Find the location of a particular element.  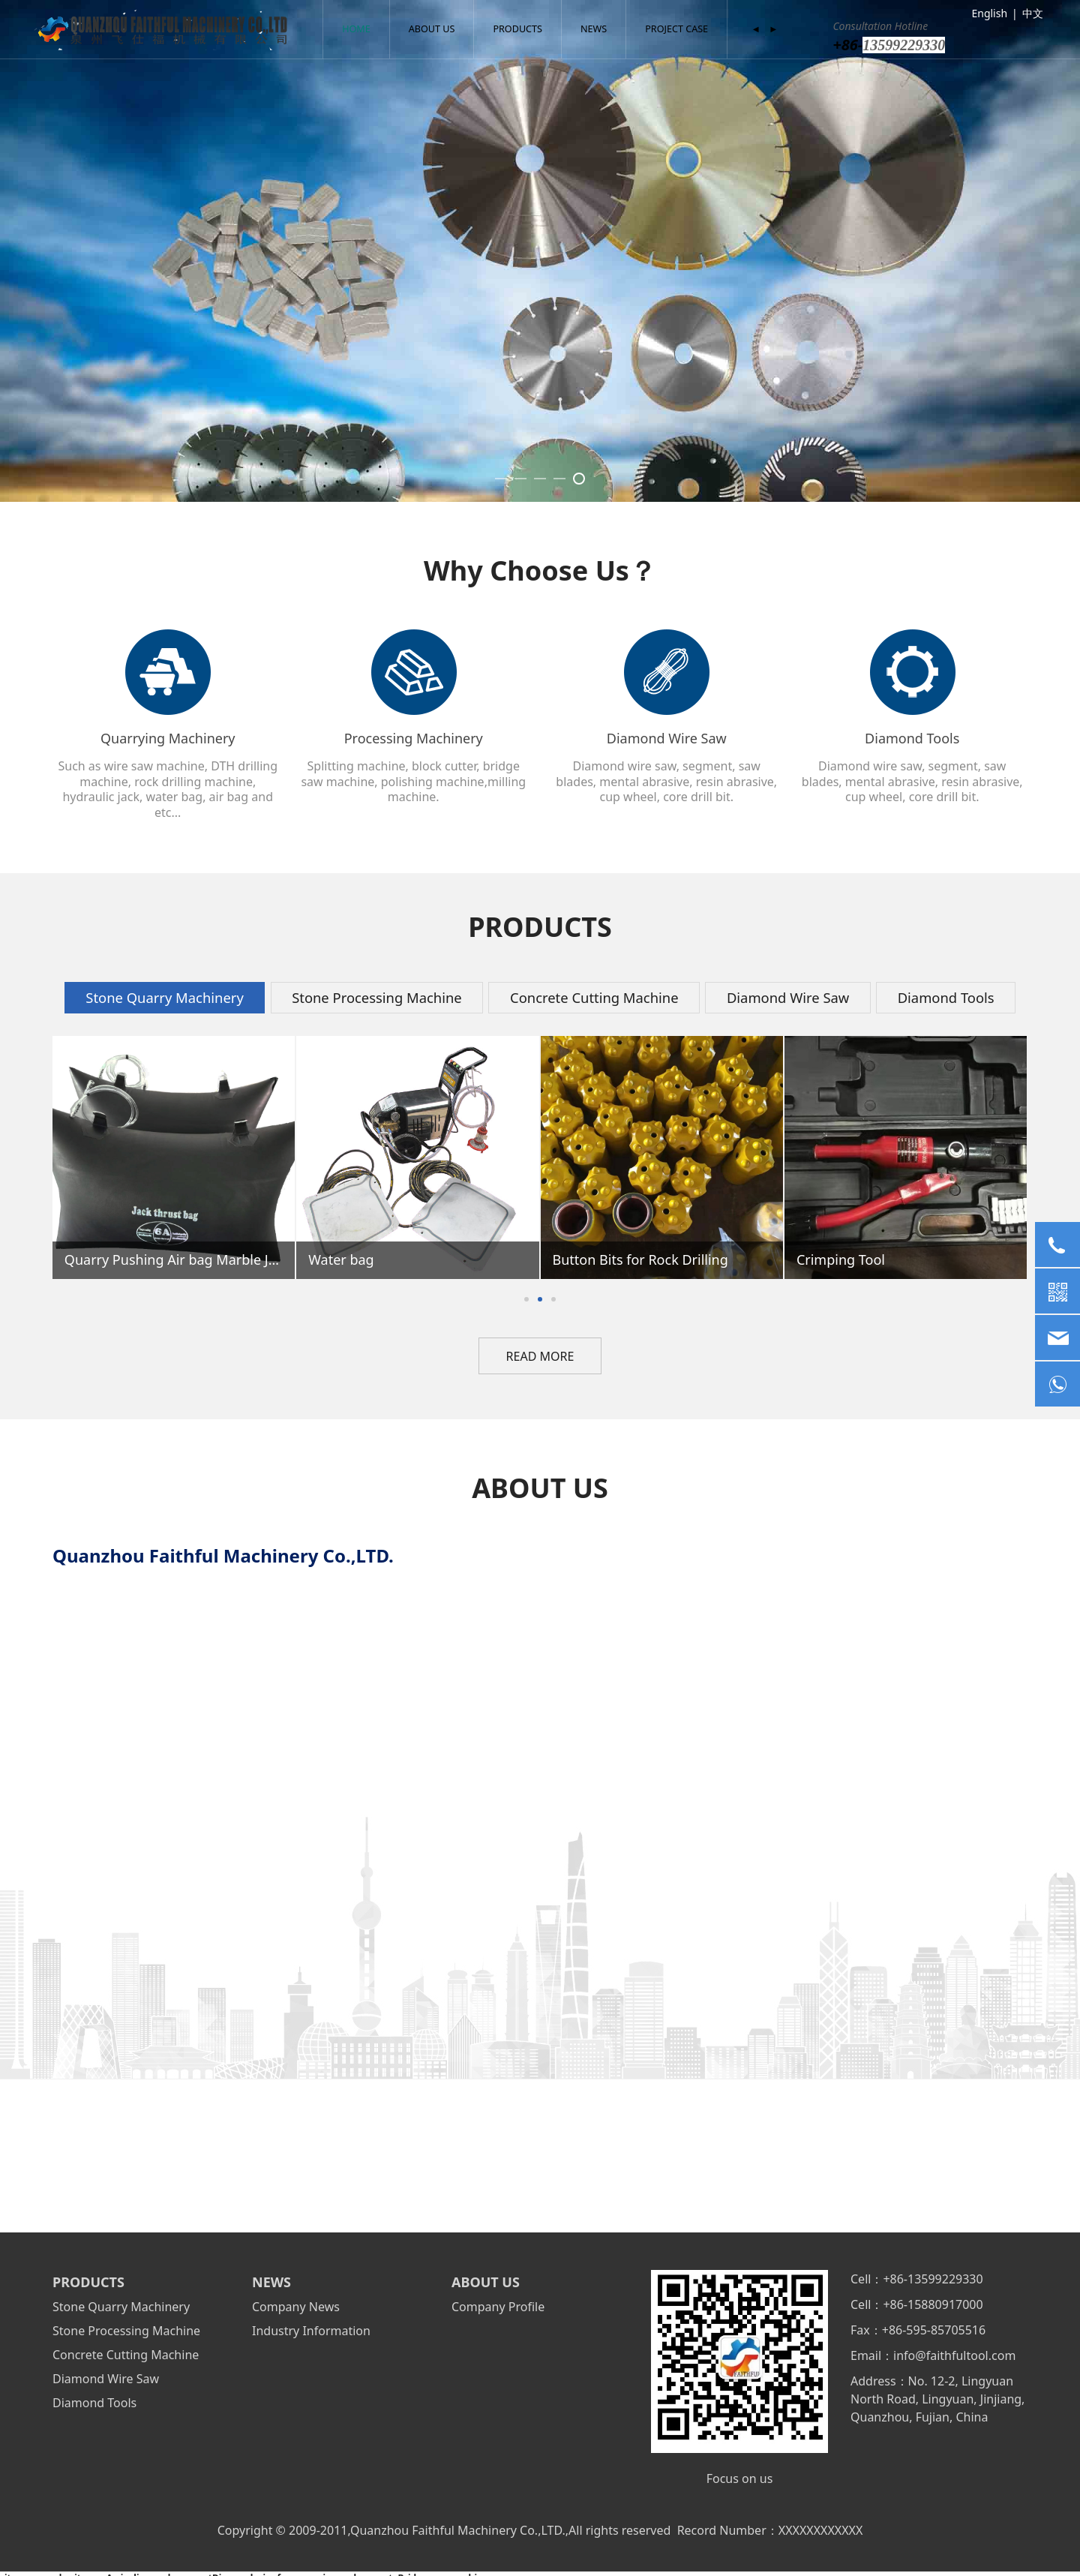

Concrete Cutting Machine is located at coordinates (125, 2354).